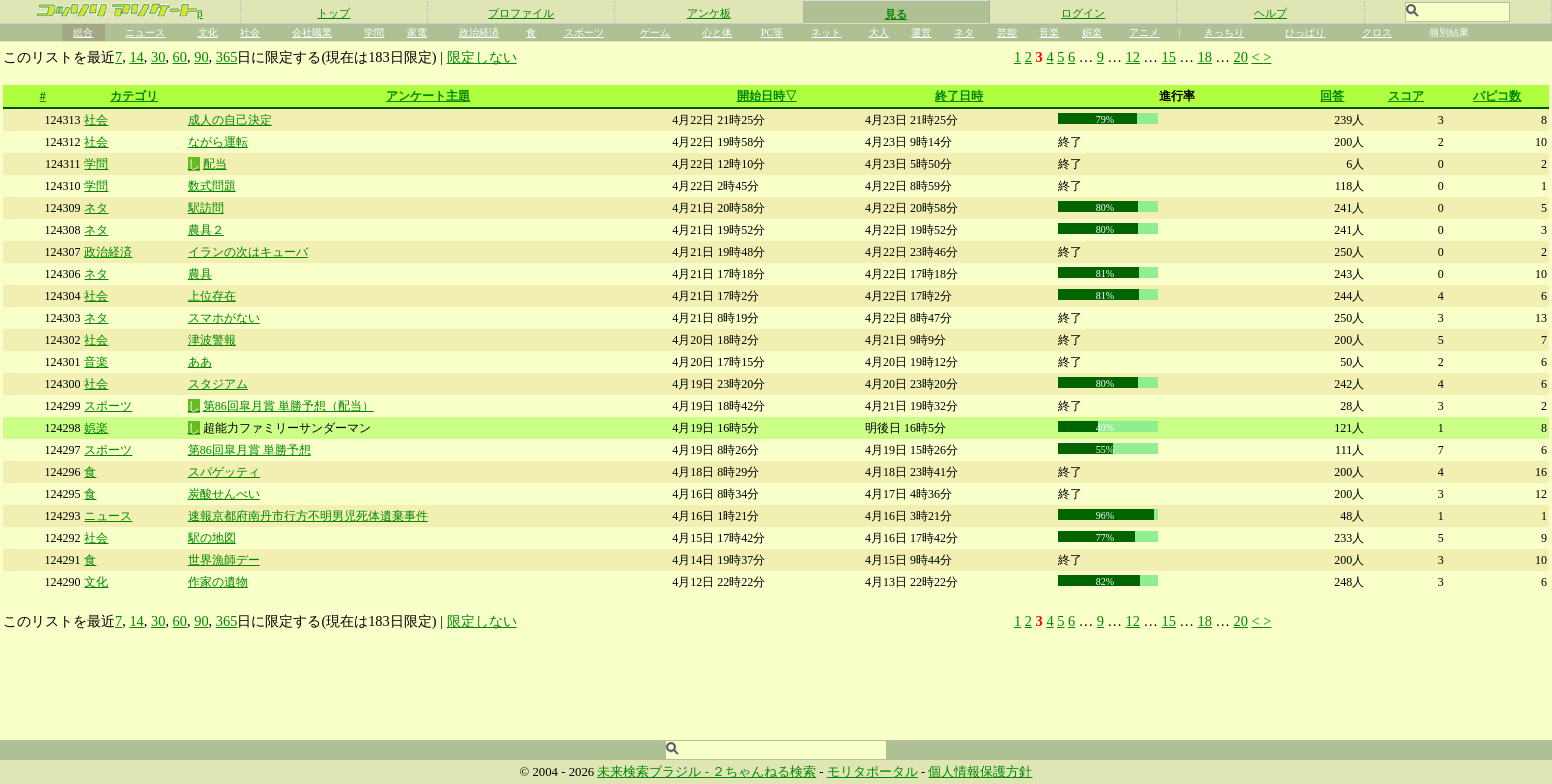 The height and width of the screenshot is (784, 1552). What do you see at coordinates (521, 13) in the screenshot?
I see `プロファイル` at bounding box center [521, 13].